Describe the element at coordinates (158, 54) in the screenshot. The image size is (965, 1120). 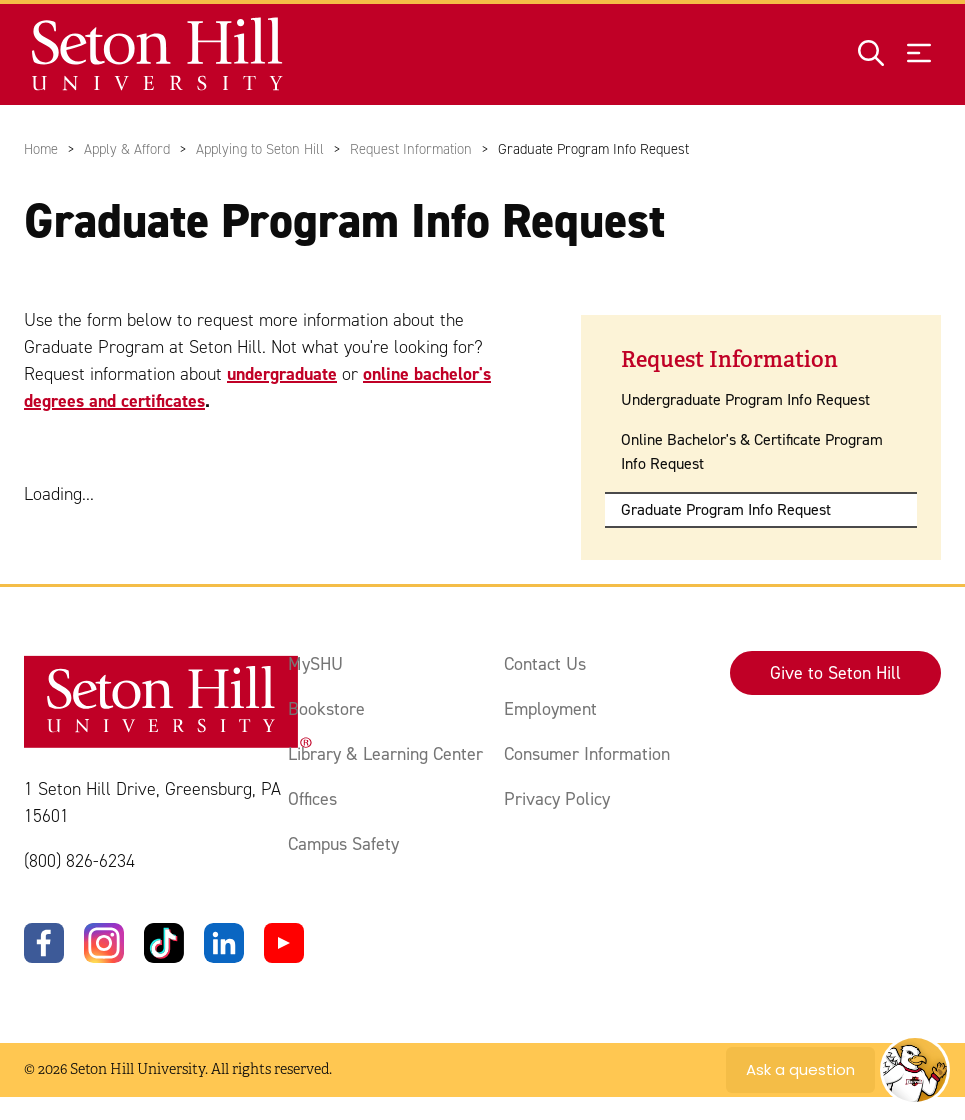
I see `[Site homepage]` at that location.